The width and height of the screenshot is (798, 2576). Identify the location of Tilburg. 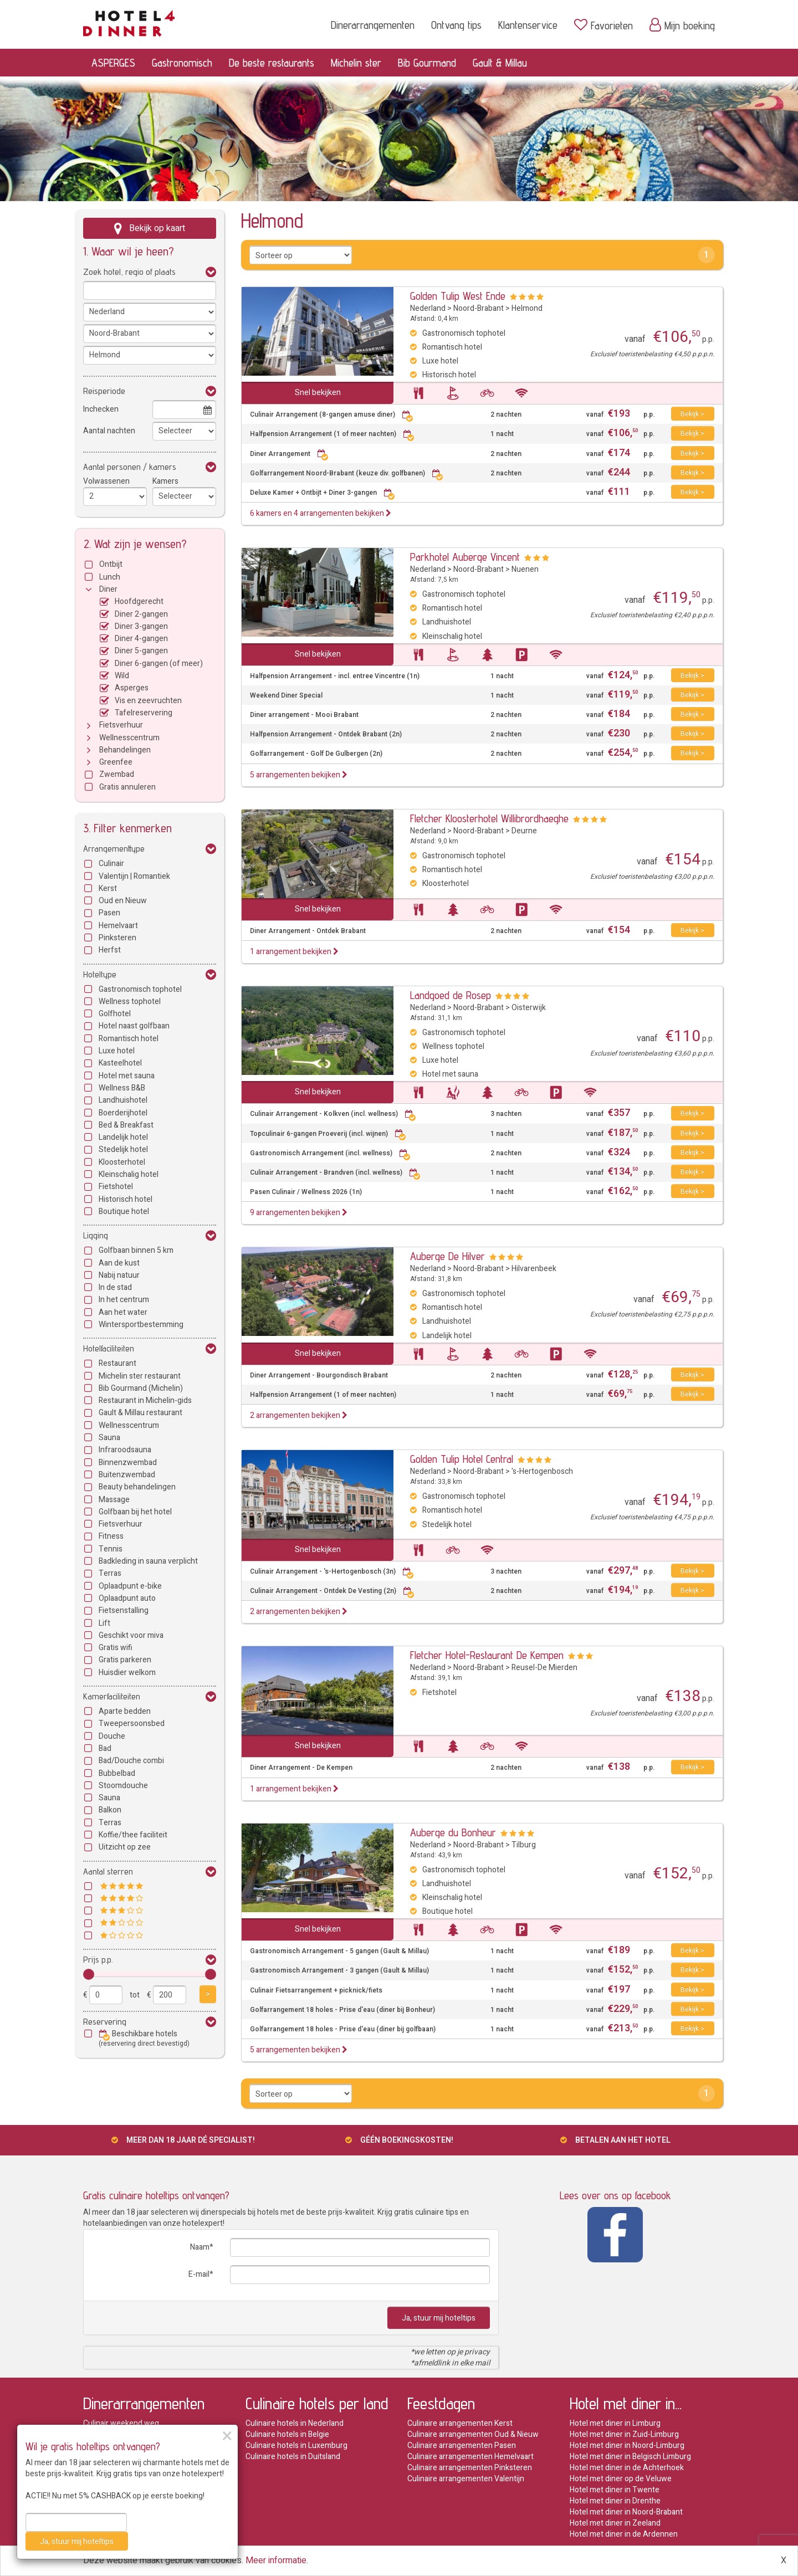
(523, 1845).